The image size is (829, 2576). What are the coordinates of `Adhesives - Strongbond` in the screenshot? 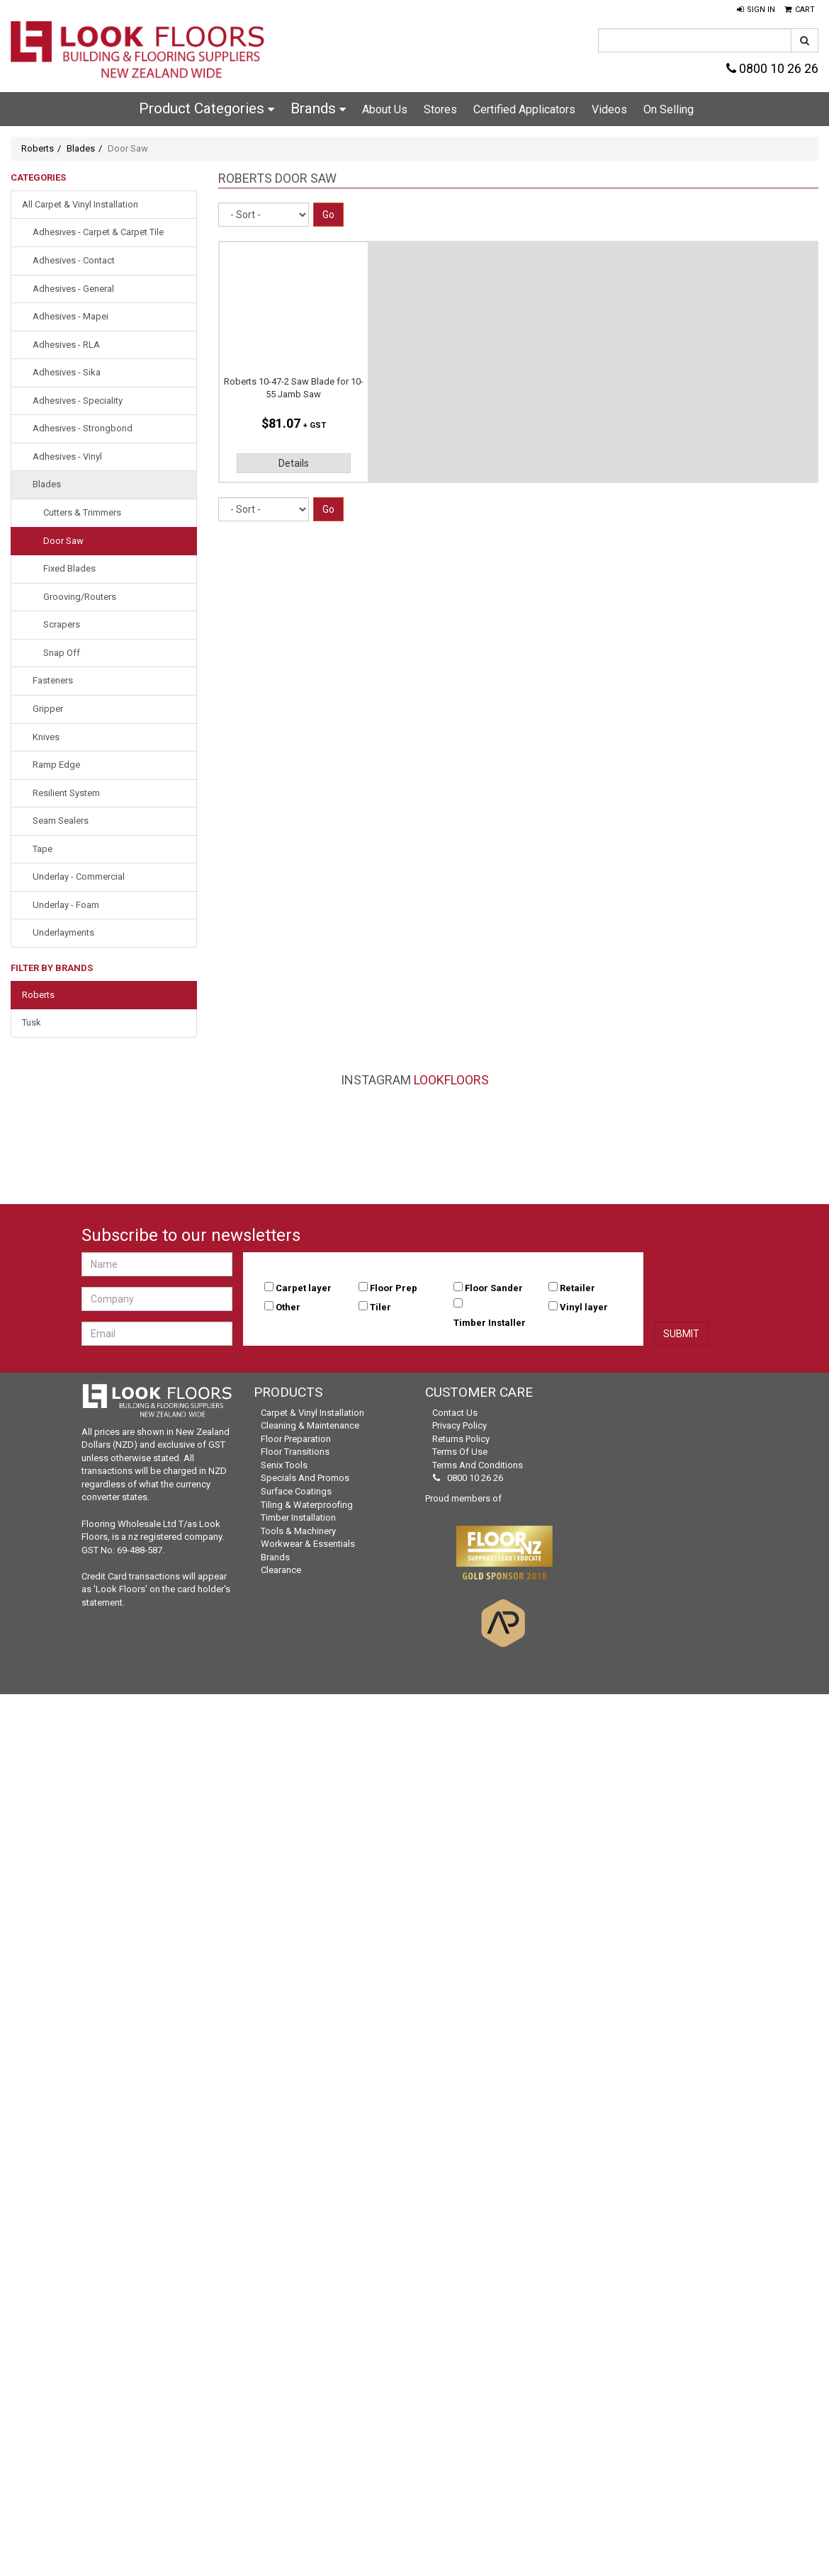 It's located at (82, 428).